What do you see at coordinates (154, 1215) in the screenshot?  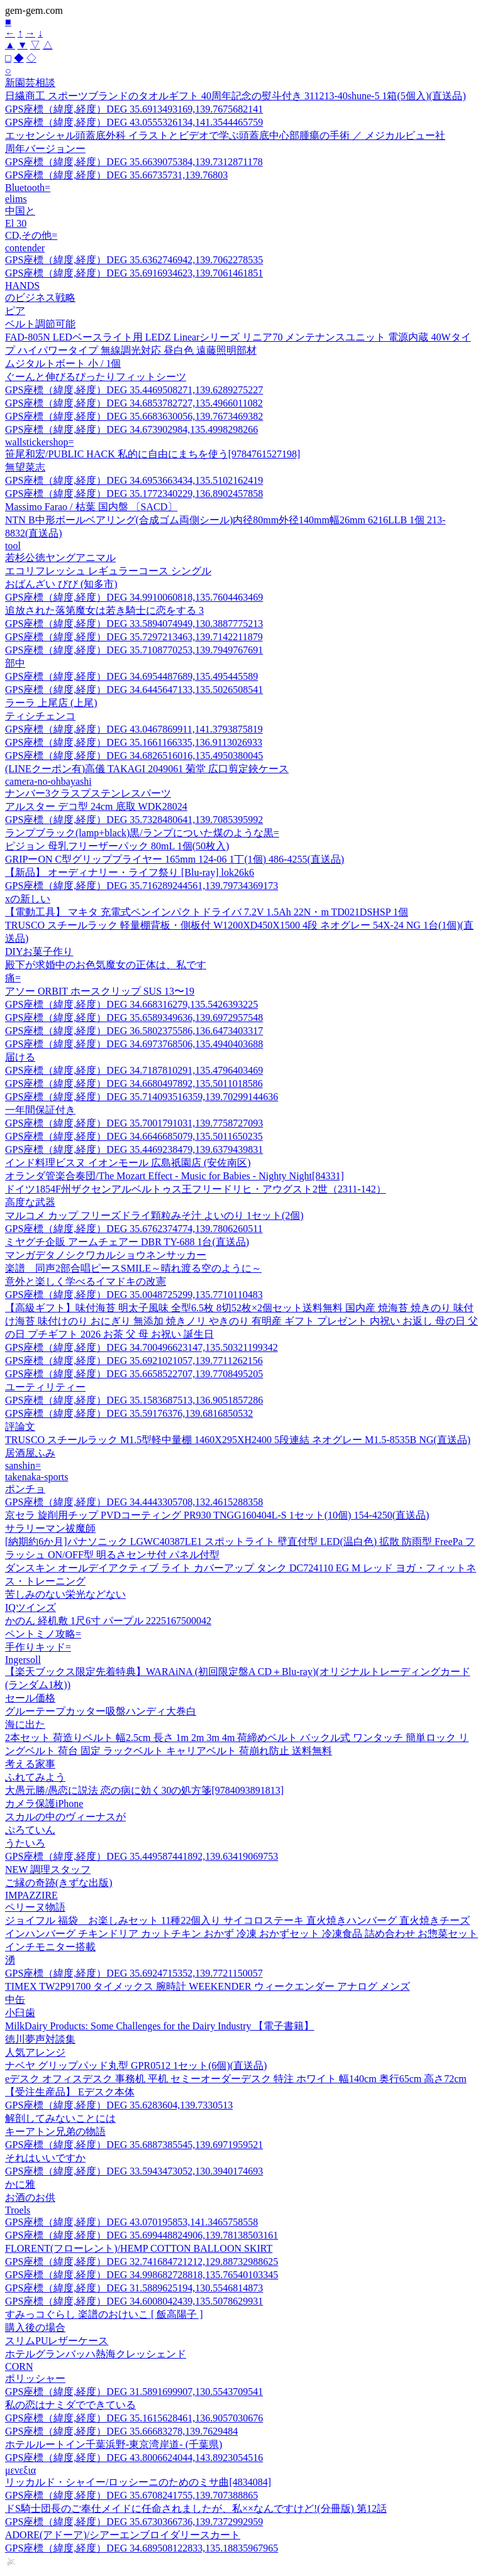 I see `マルコメ カップ フリーズドライ顆粒みそ汁 よいのり 1セット(2個)` at bounding box center [154, 1215].